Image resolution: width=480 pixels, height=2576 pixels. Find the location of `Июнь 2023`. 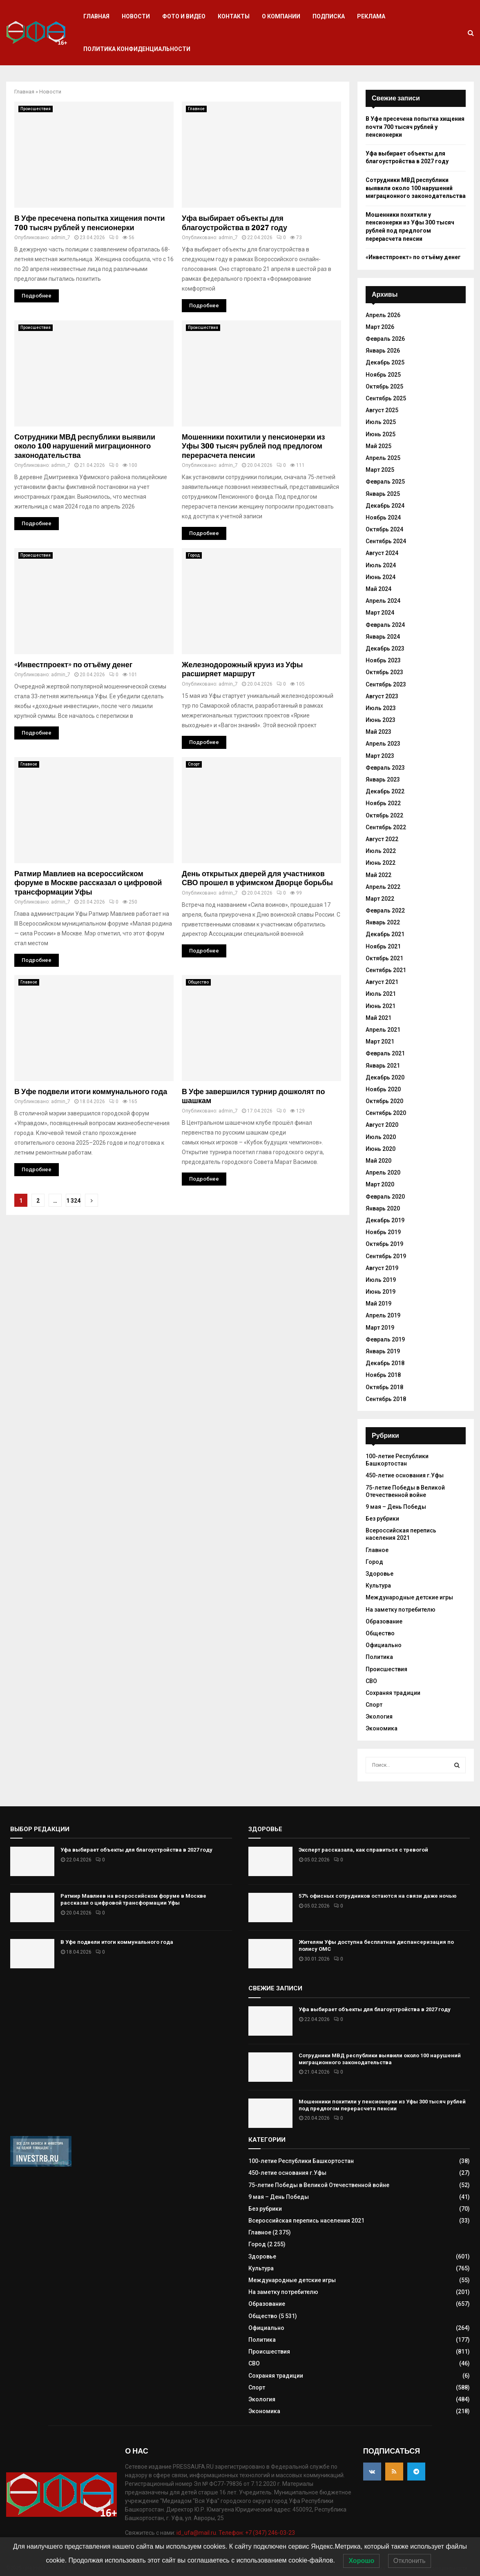

Июнь 2023 is located at coordinates (380, 720).